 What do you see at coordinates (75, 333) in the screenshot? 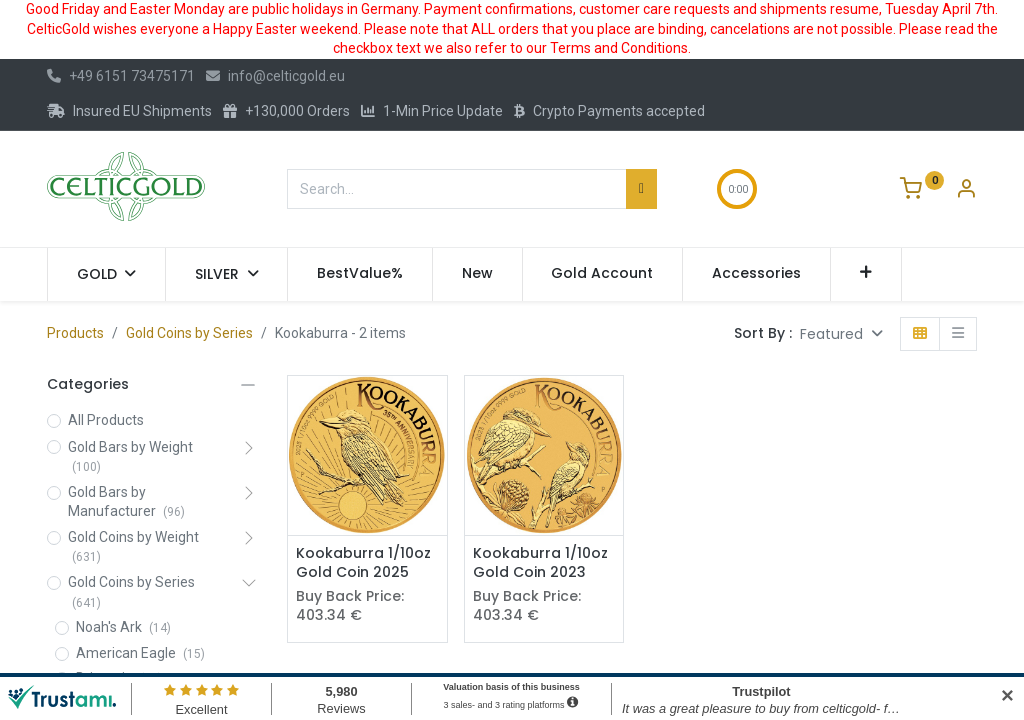
I see `Products` at bounding box center [75, 333].